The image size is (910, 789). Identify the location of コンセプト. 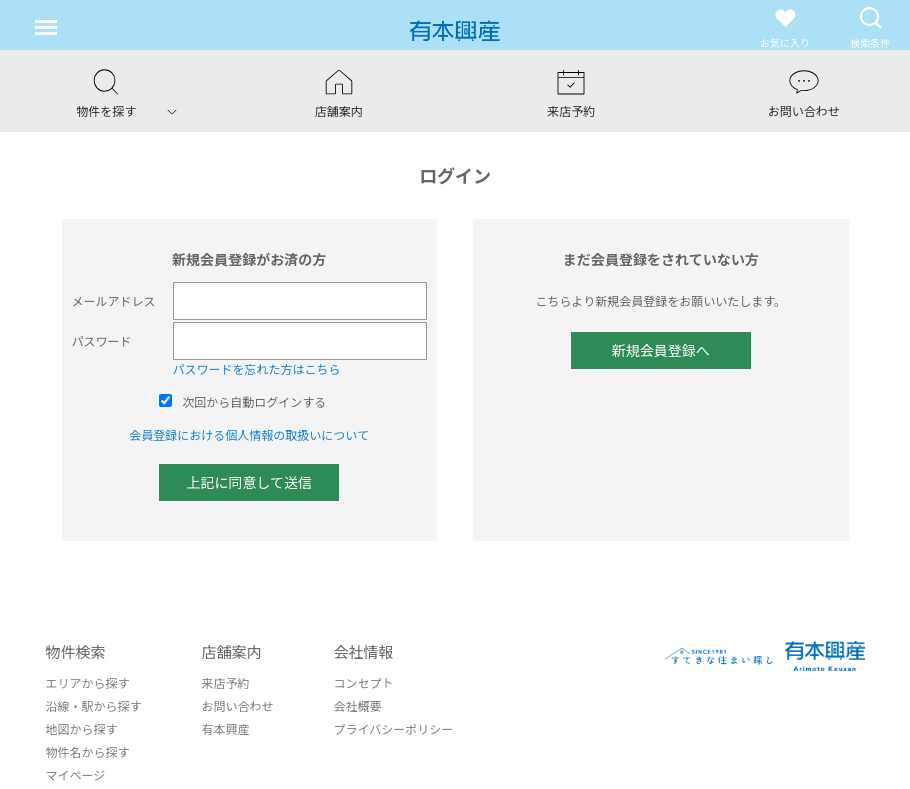
(364, 682).